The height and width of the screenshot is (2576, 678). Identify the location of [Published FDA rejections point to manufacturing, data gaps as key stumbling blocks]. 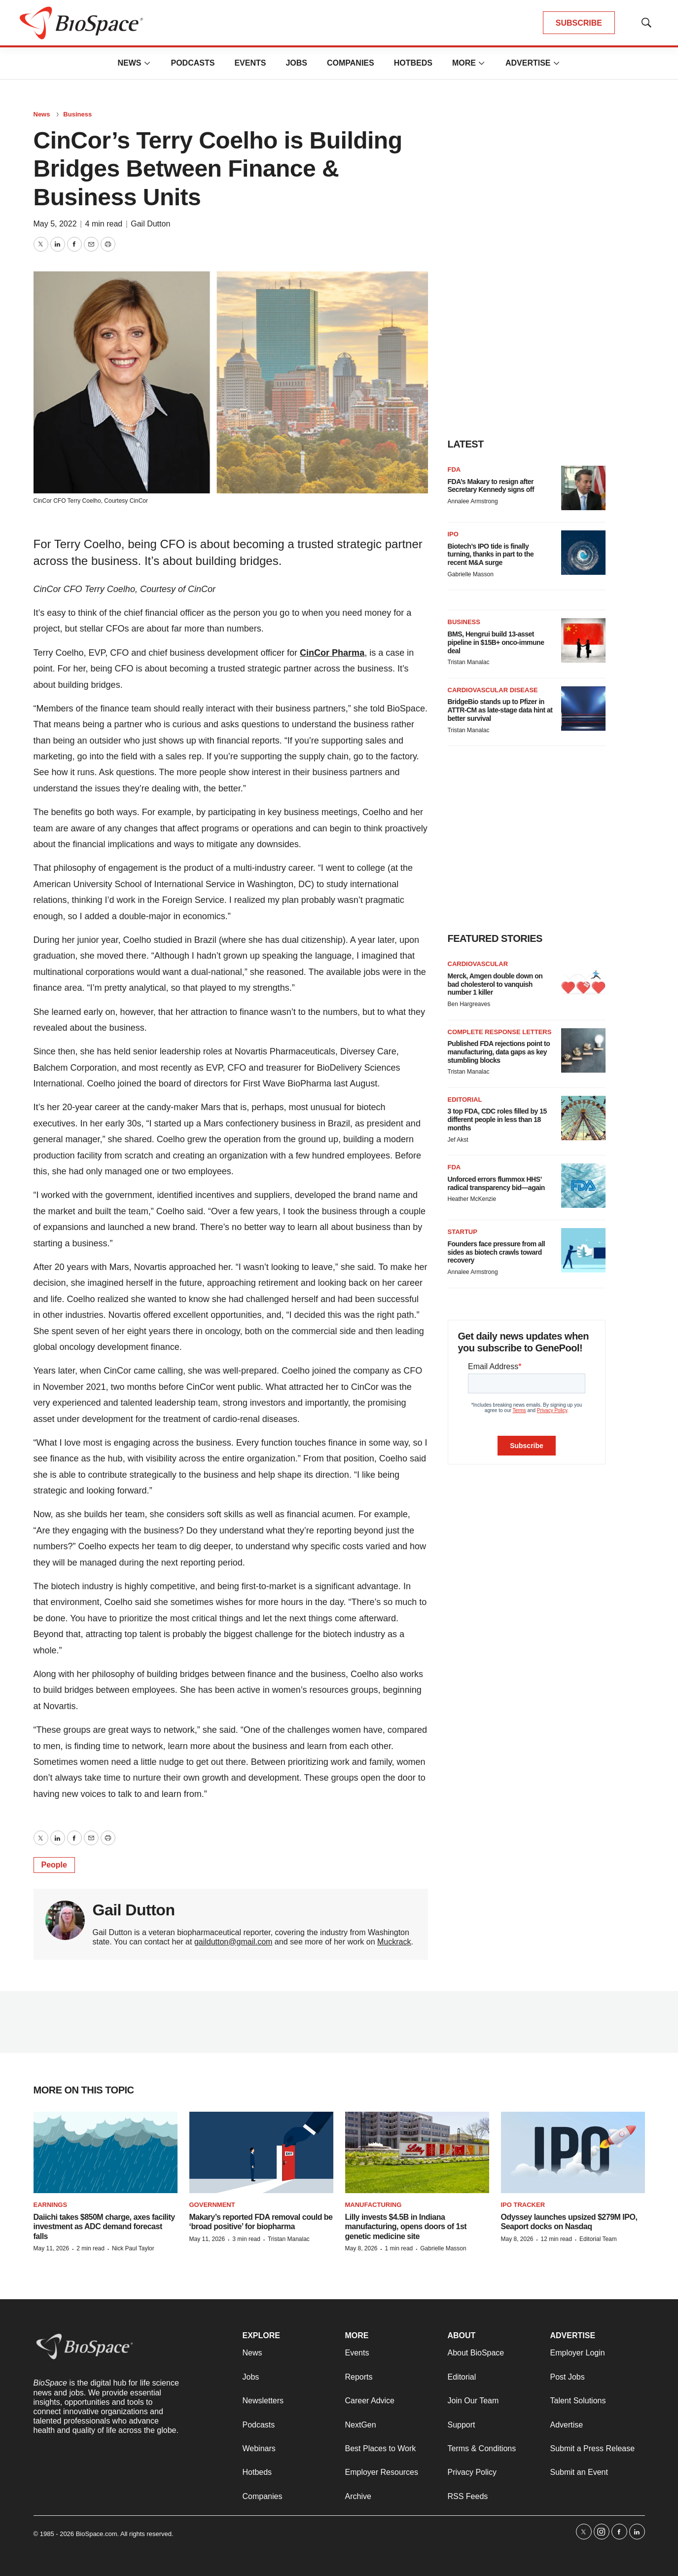
(583, 1050).